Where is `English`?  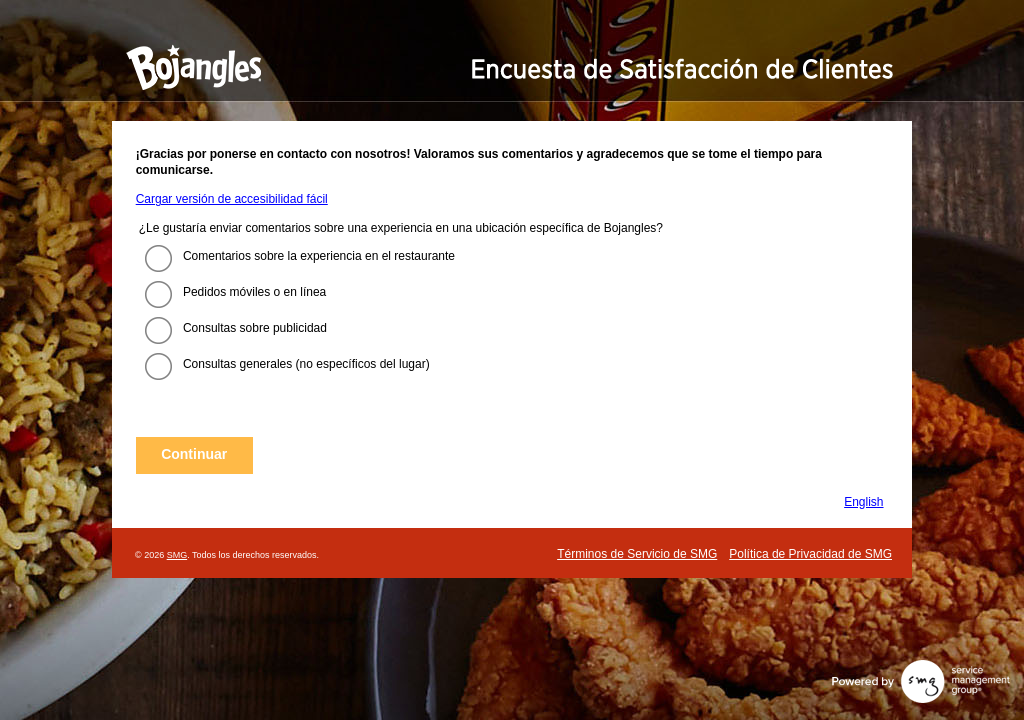 English is located at coordinates (863, 502).